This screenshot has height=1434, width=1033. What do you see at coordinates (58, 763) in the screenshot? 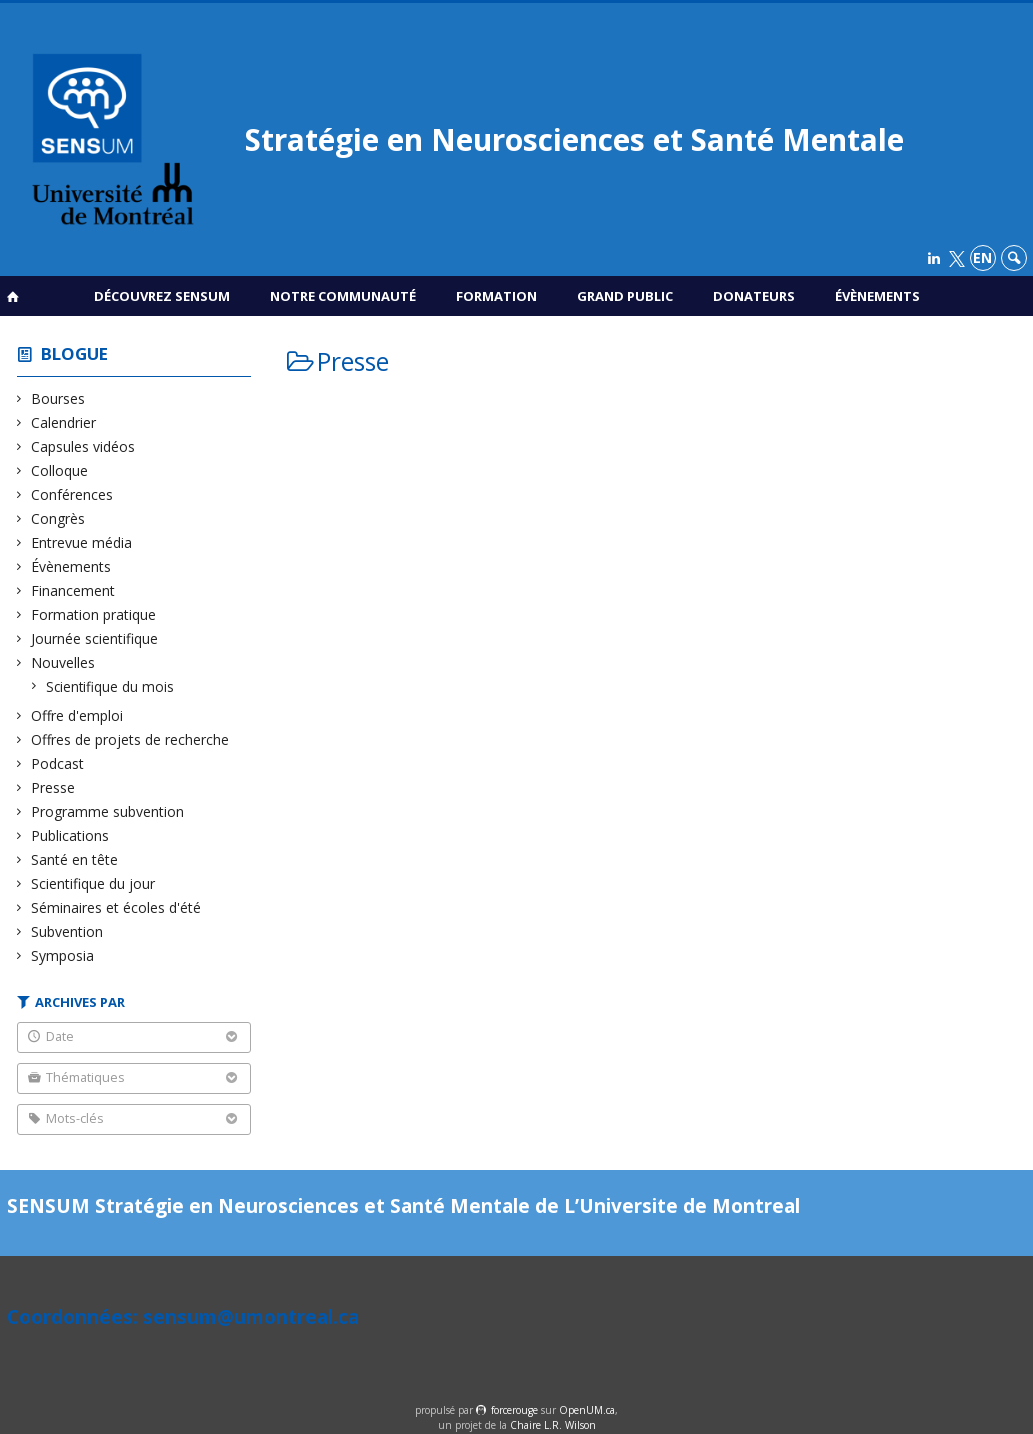
I see `Podcast` at bounding box center [58, 763].